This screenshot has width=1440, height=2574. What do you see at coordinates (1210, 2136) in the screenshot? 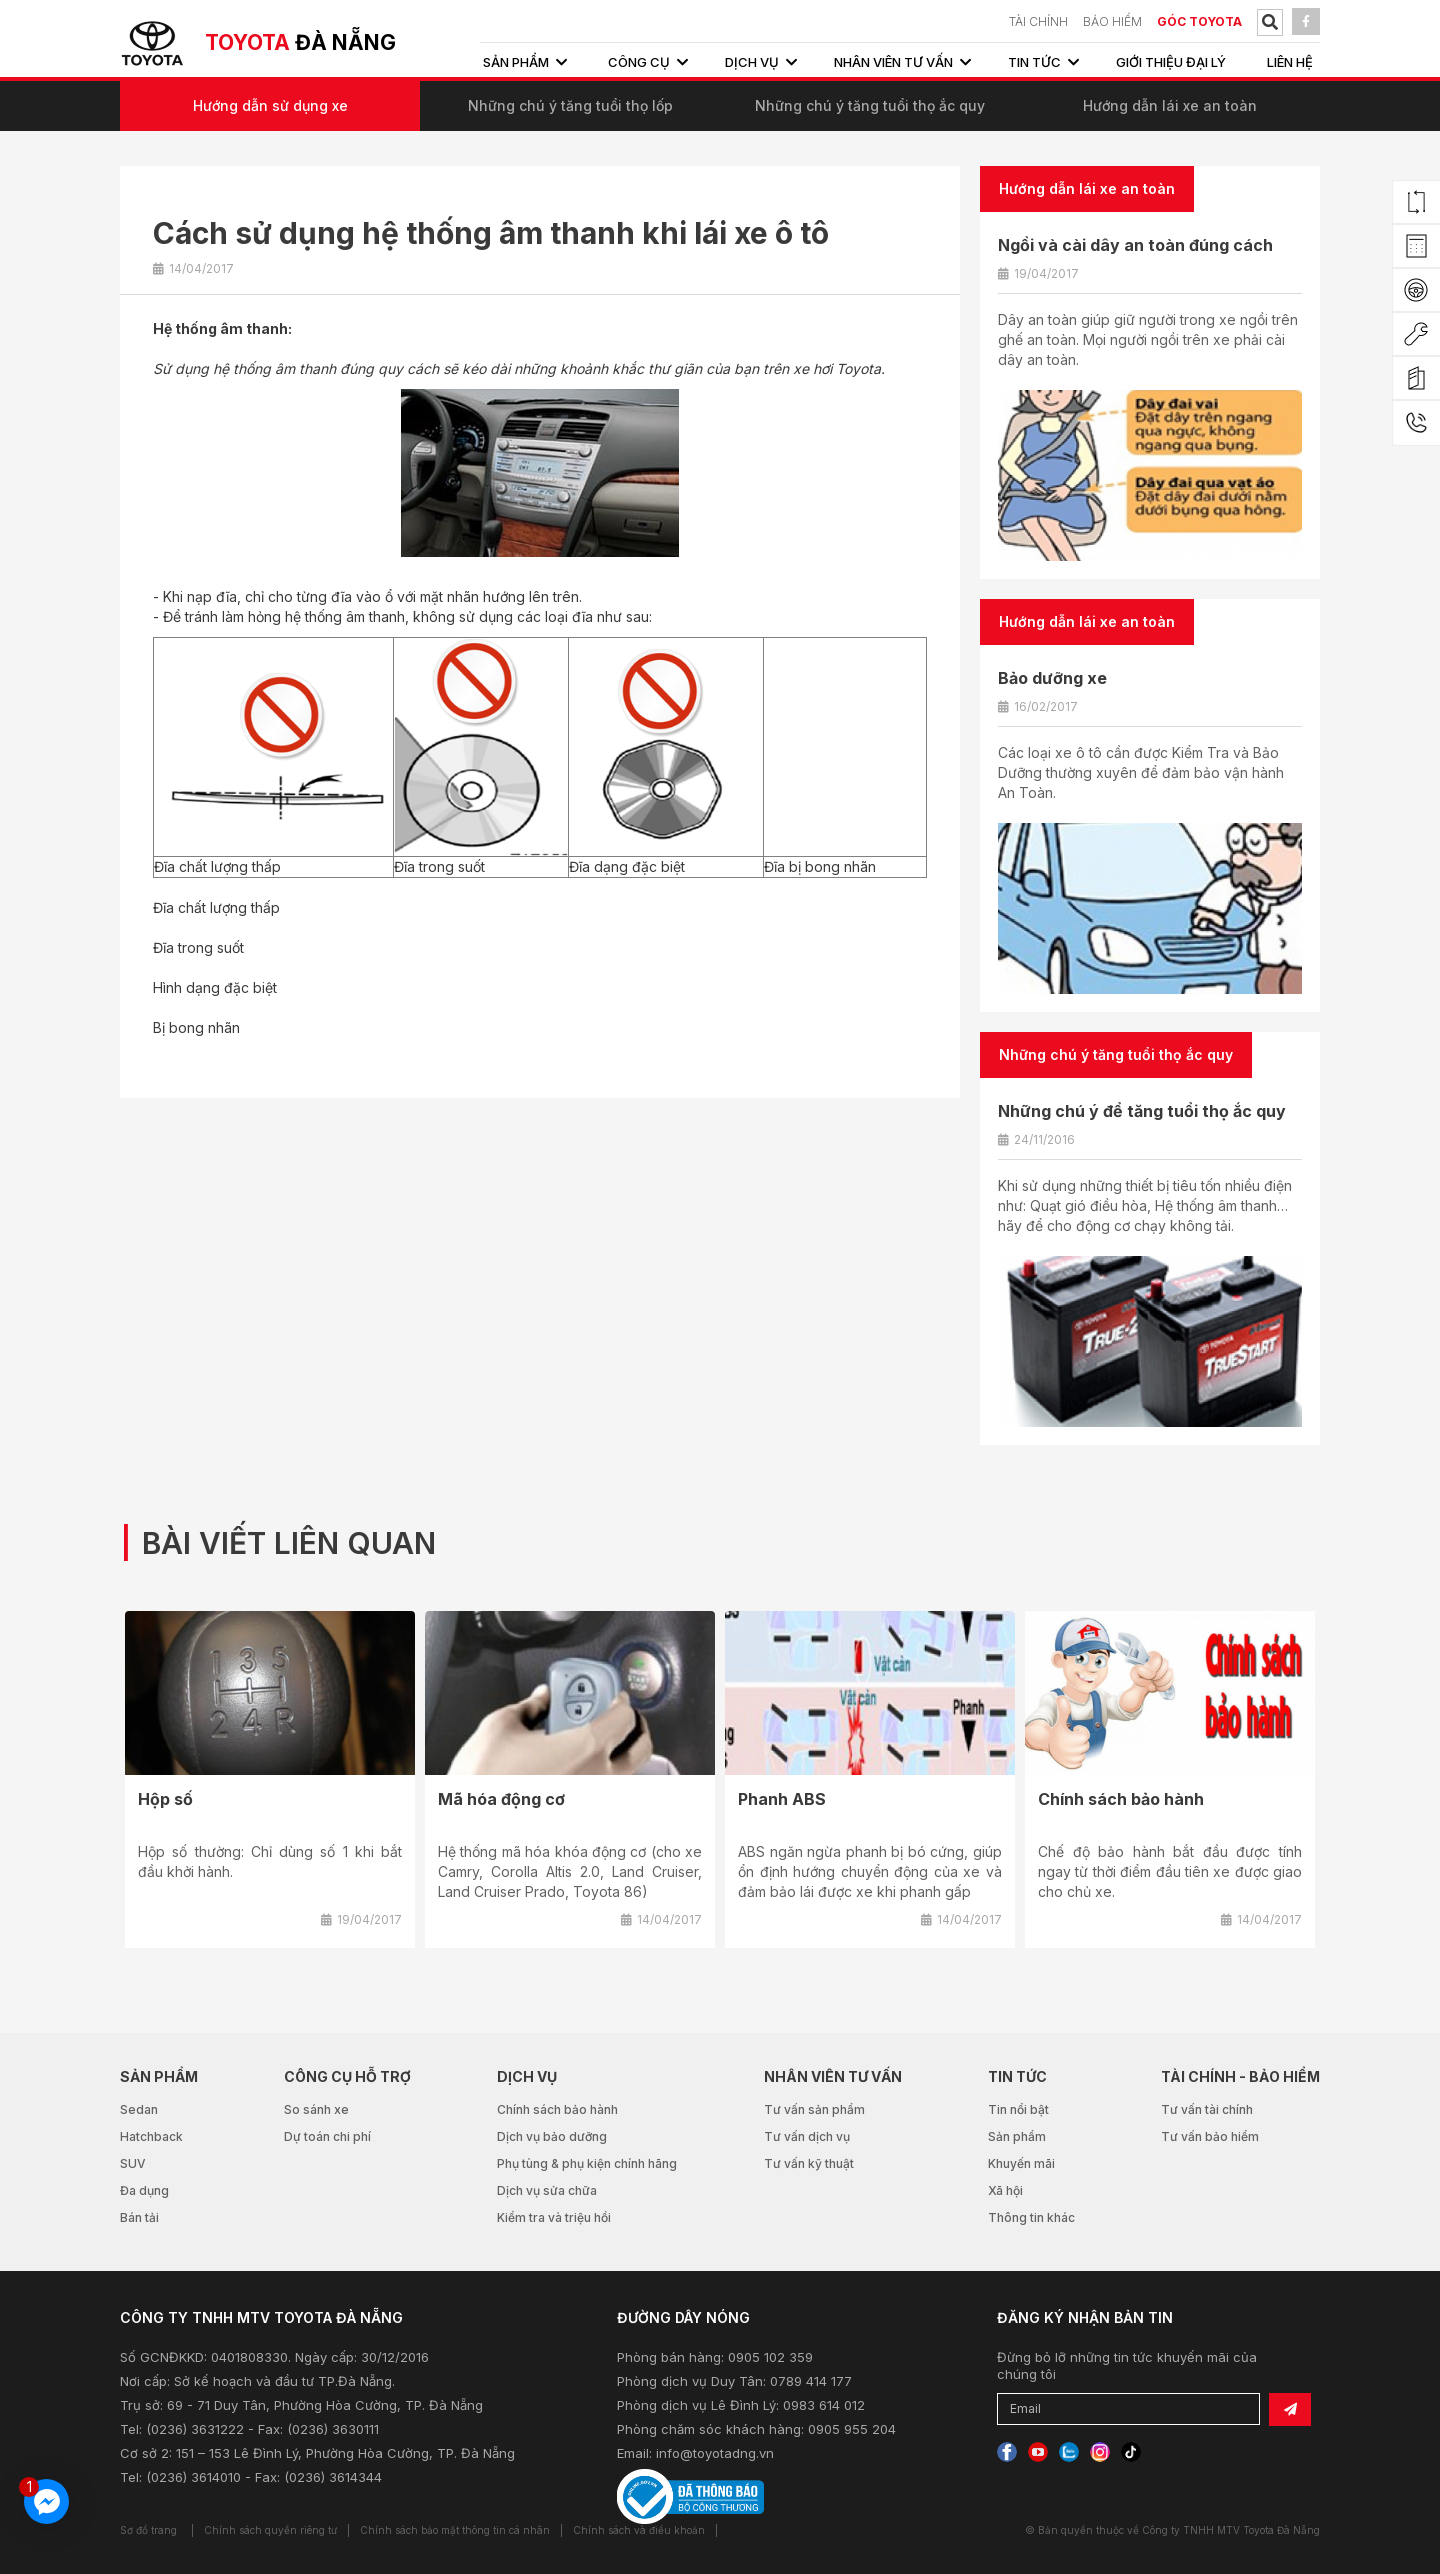
I see `Tư vấn bảo hiểm` at bounding box center [1210, 2136].